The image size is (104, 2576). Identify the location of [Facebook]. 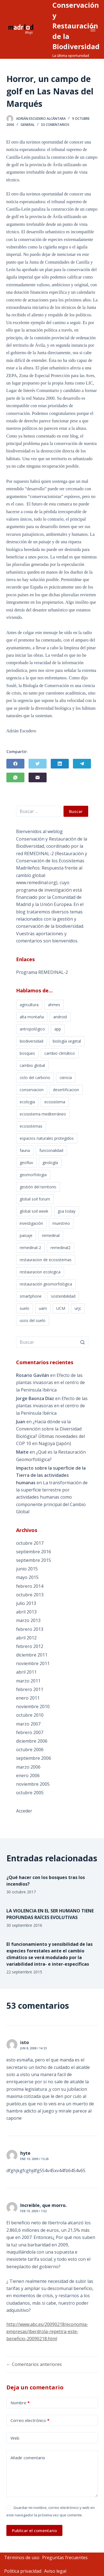
(15, 763).